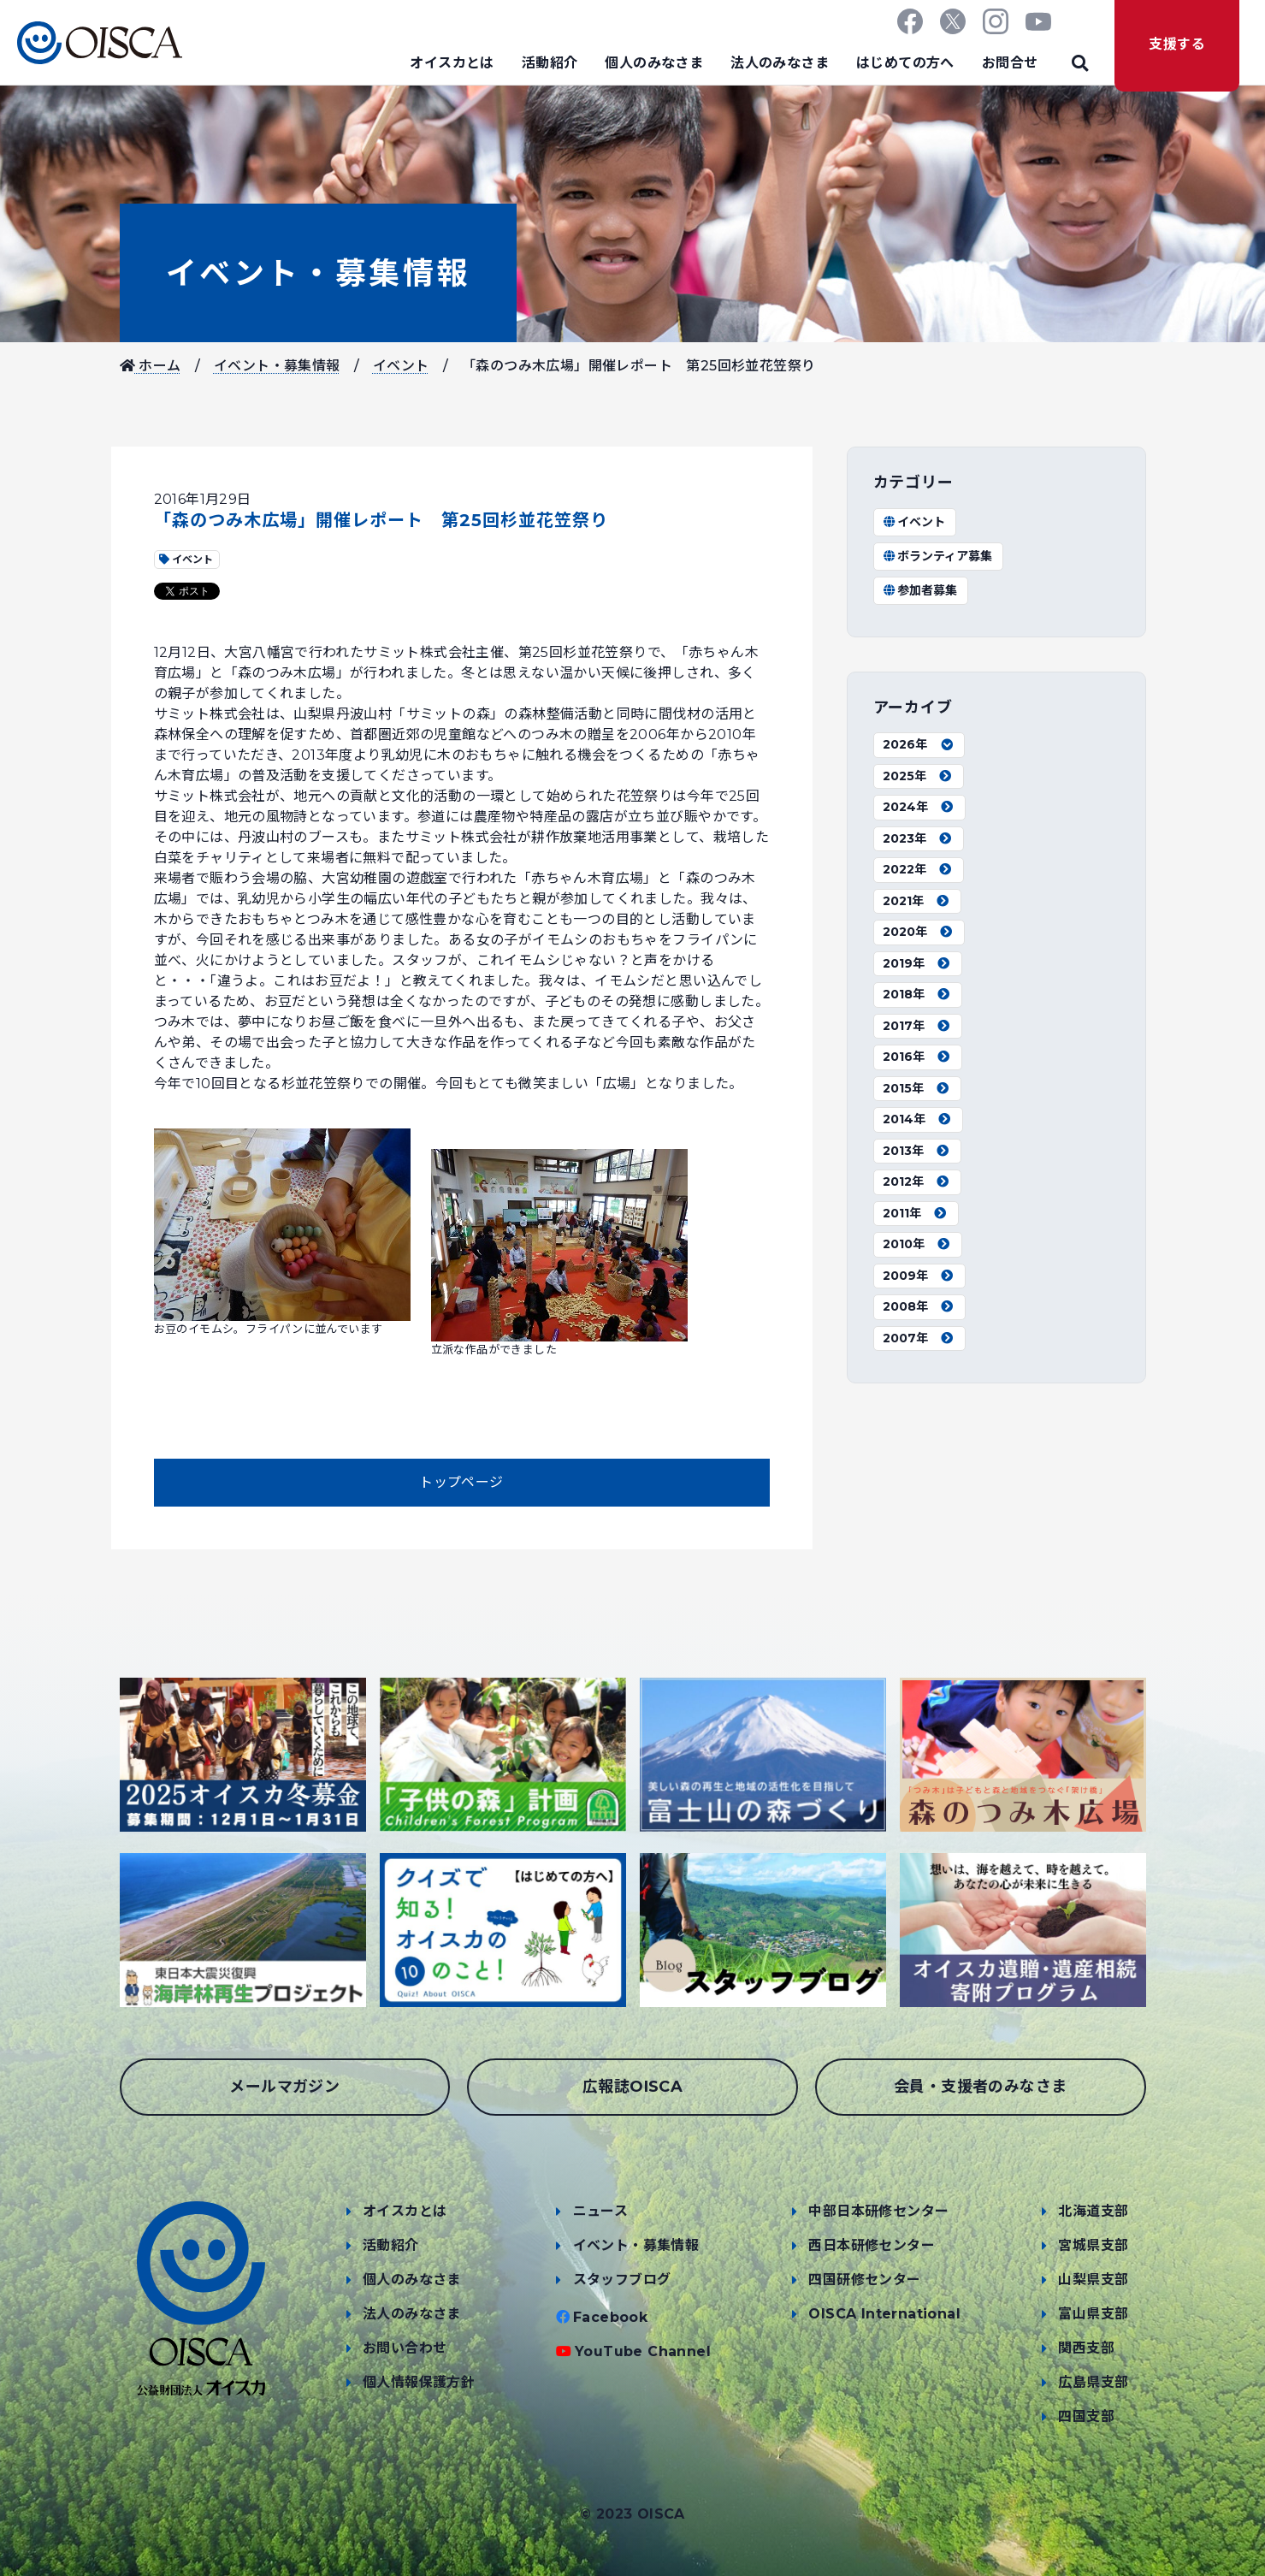 The image size is (1265, 2576). Describe the element at coordinates (1093, 2211) in the screenshot. I see `北海道支部` at that location.